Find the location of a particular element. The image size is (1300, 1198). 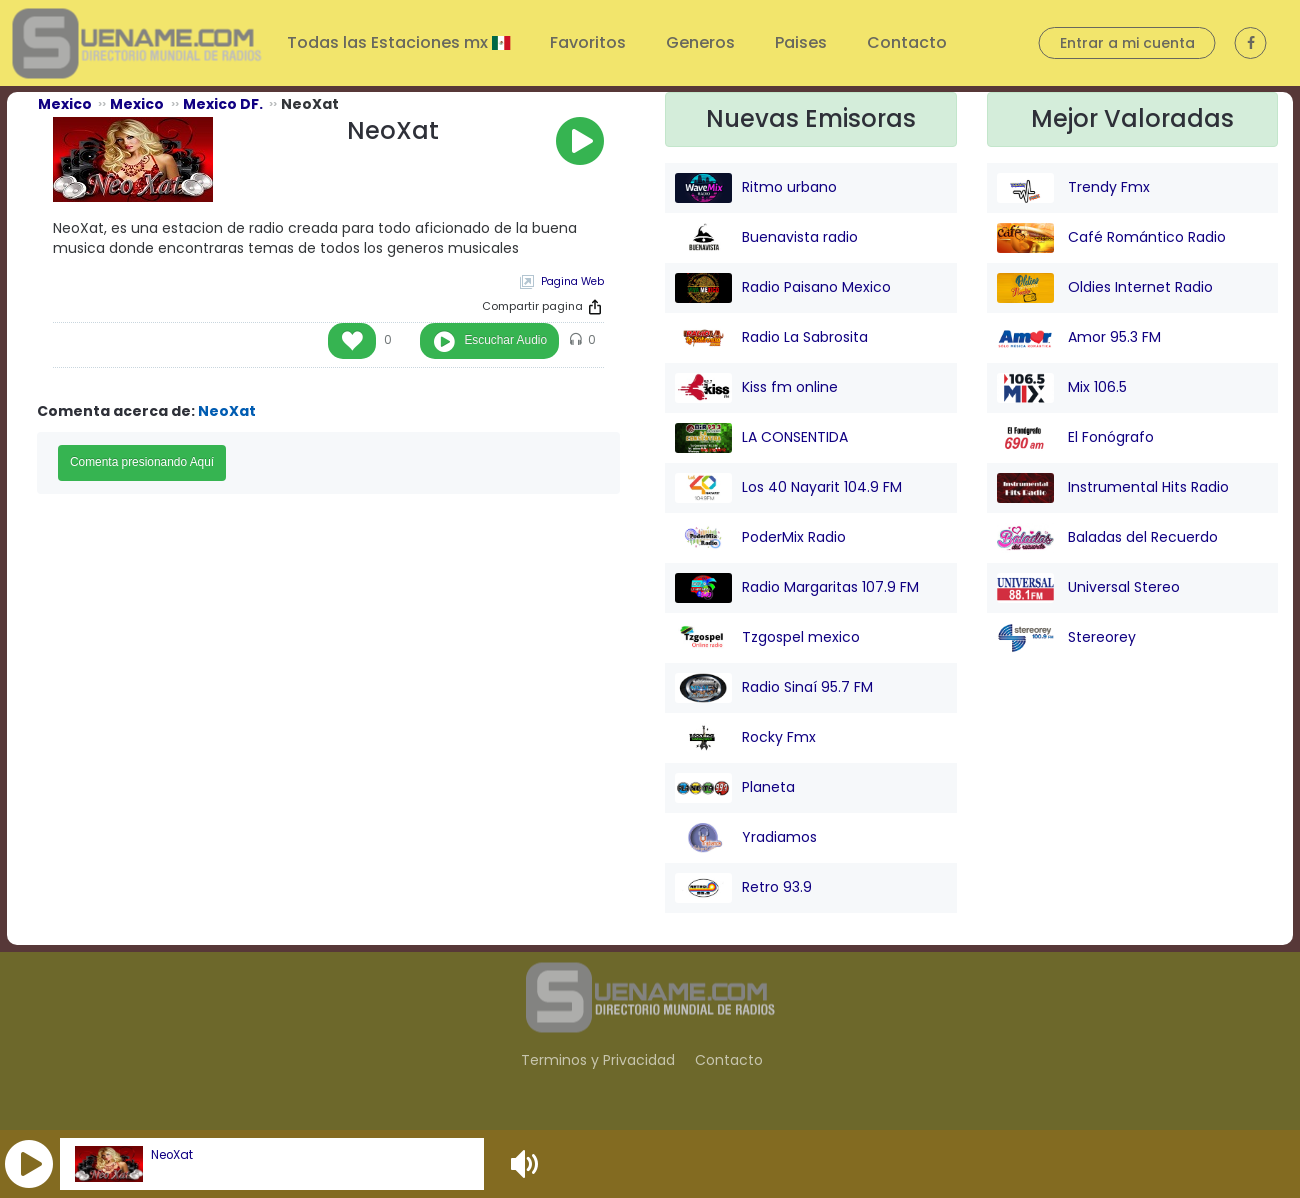

Radio La Sabrosita is located at coordinates (771, 338).